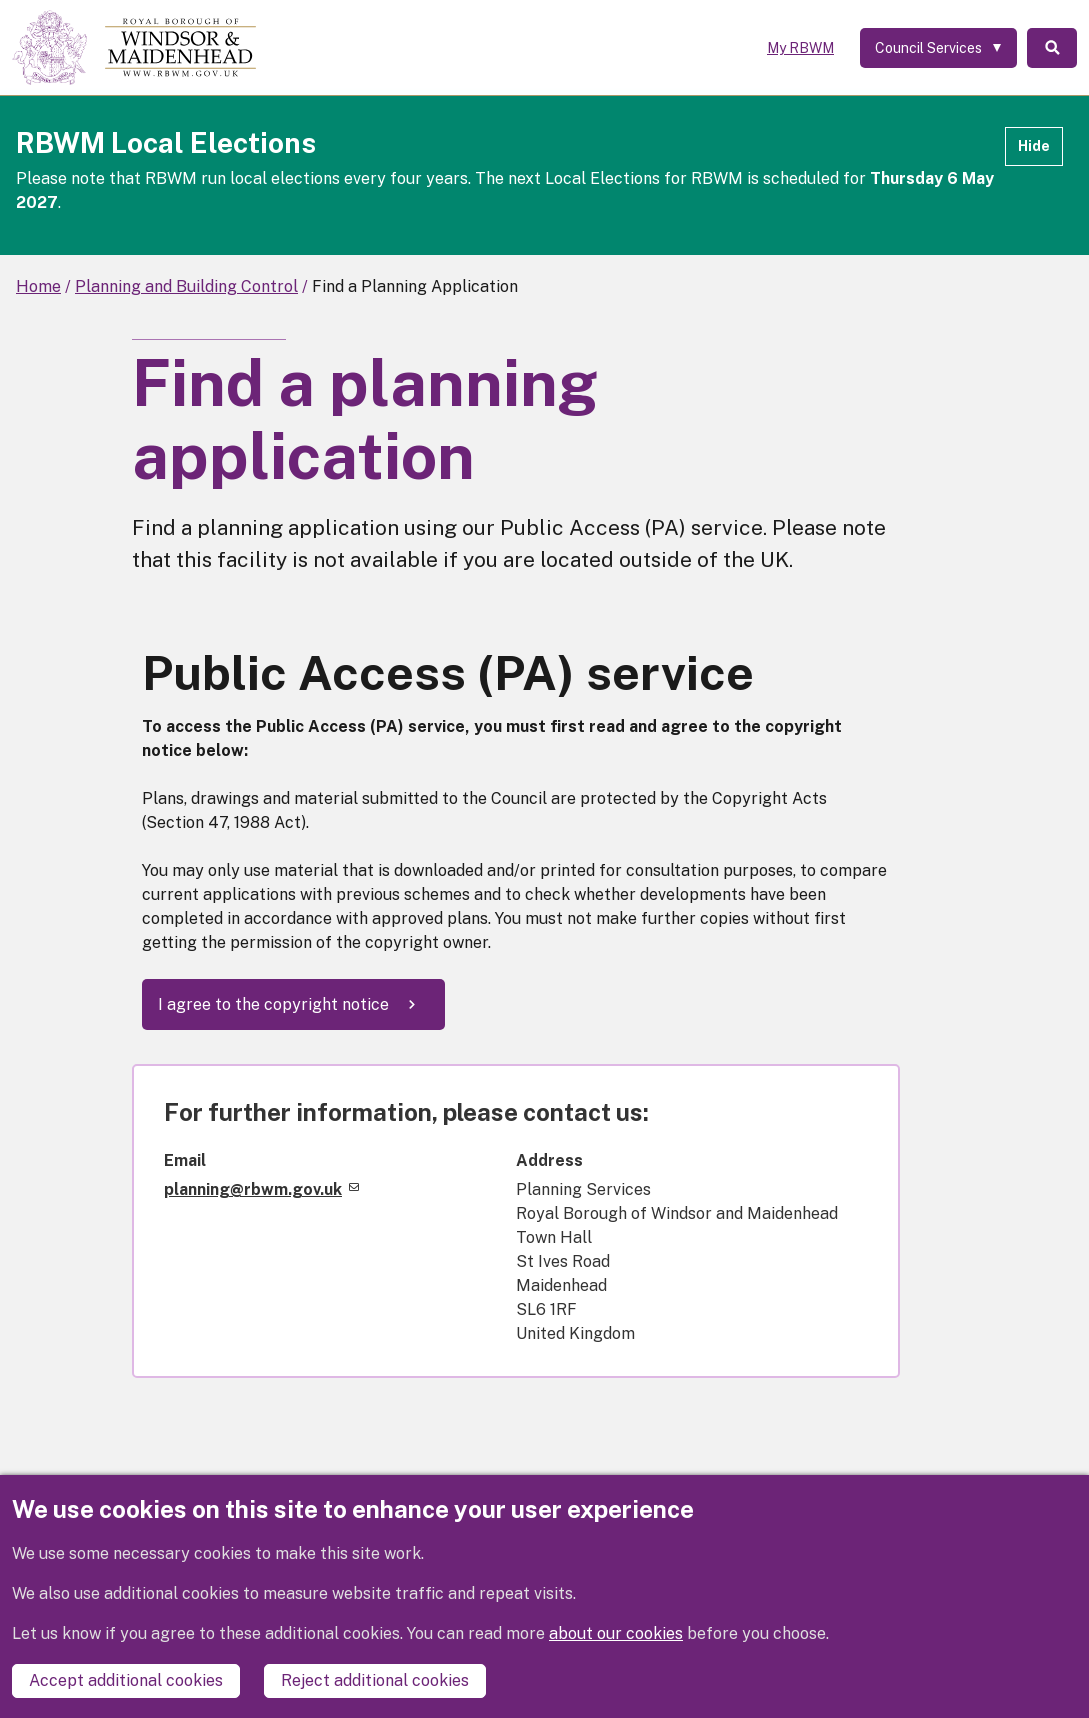  What do you see at coordinates (1052, 48) in the screenshot?
I see `Search [Toggle Search]` at bounding box center [1052, 48].